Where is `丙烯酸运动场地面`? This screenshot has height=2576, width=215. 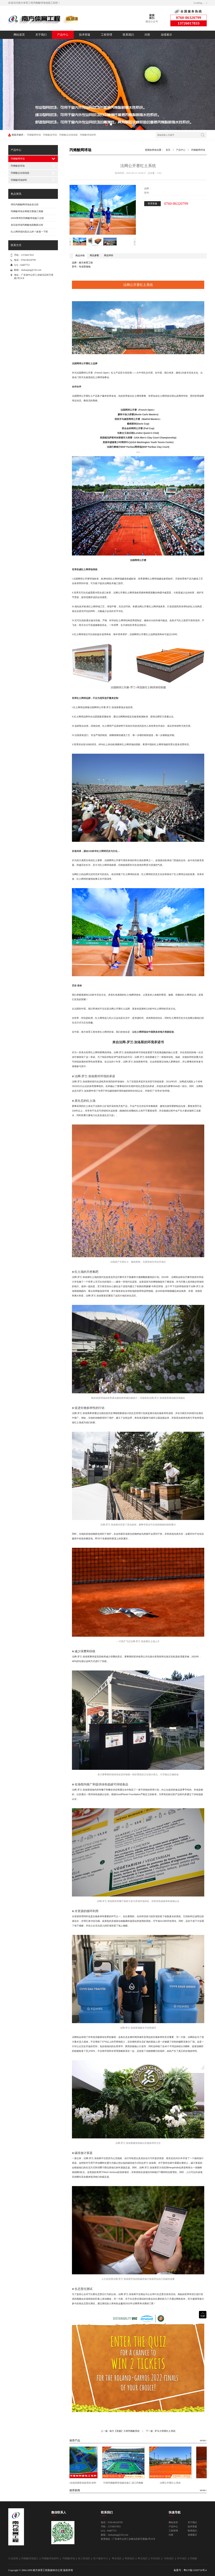
丙烯酸运动场地面 is located at coordinates (68, 135).